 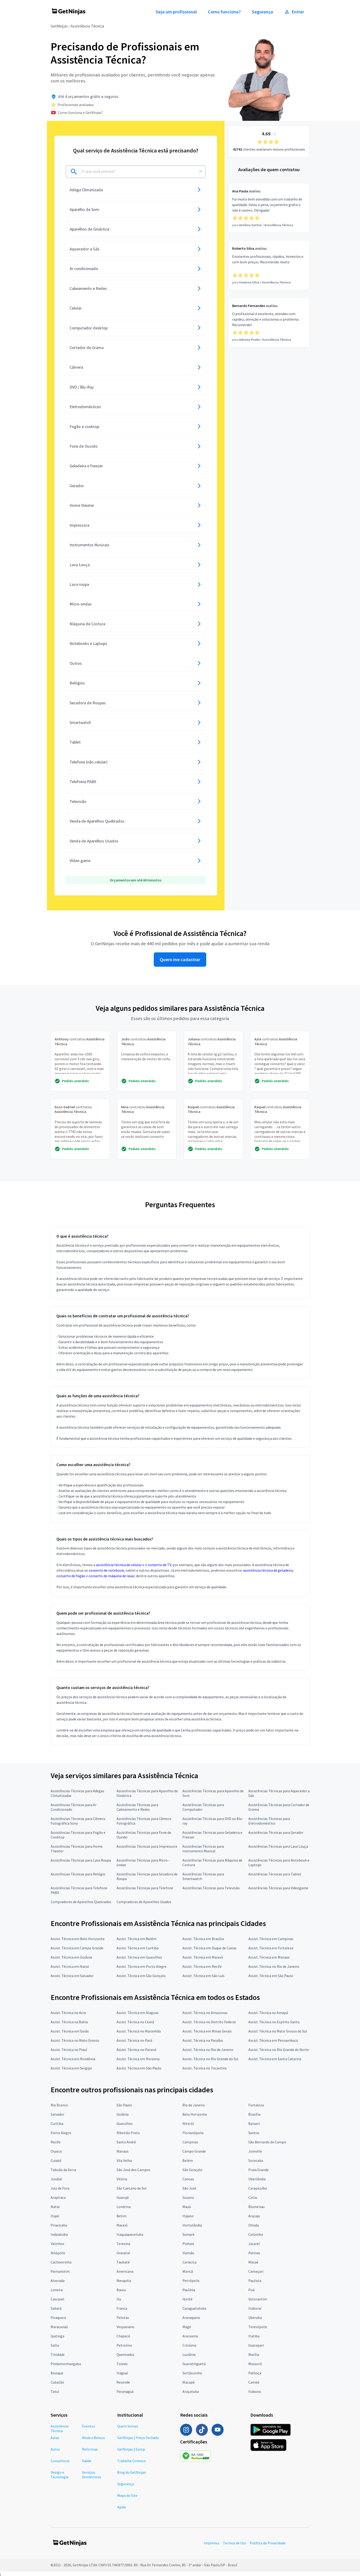 I want to click on Assist. Técnica em Natal, so click(x=70, y=1966).